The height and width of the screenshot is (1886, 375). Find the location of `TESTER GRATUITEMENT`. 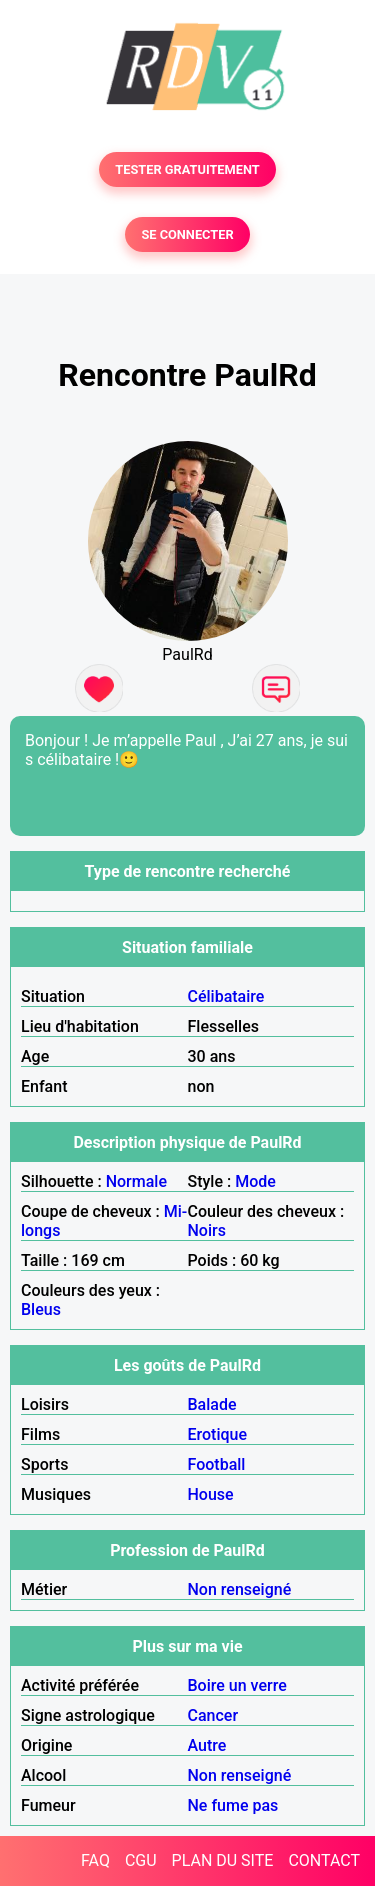

TESTER GRATUITEMENT is located at coordinates (187, 169).